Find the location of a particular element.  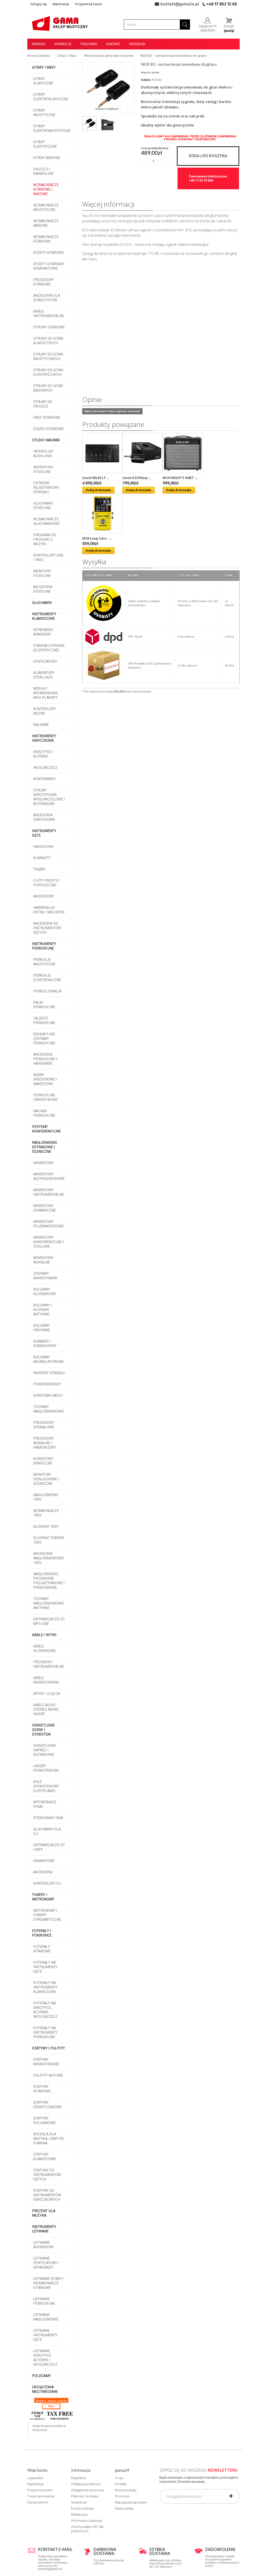

Efekty gitarowe is located at coordinates (48, 252).